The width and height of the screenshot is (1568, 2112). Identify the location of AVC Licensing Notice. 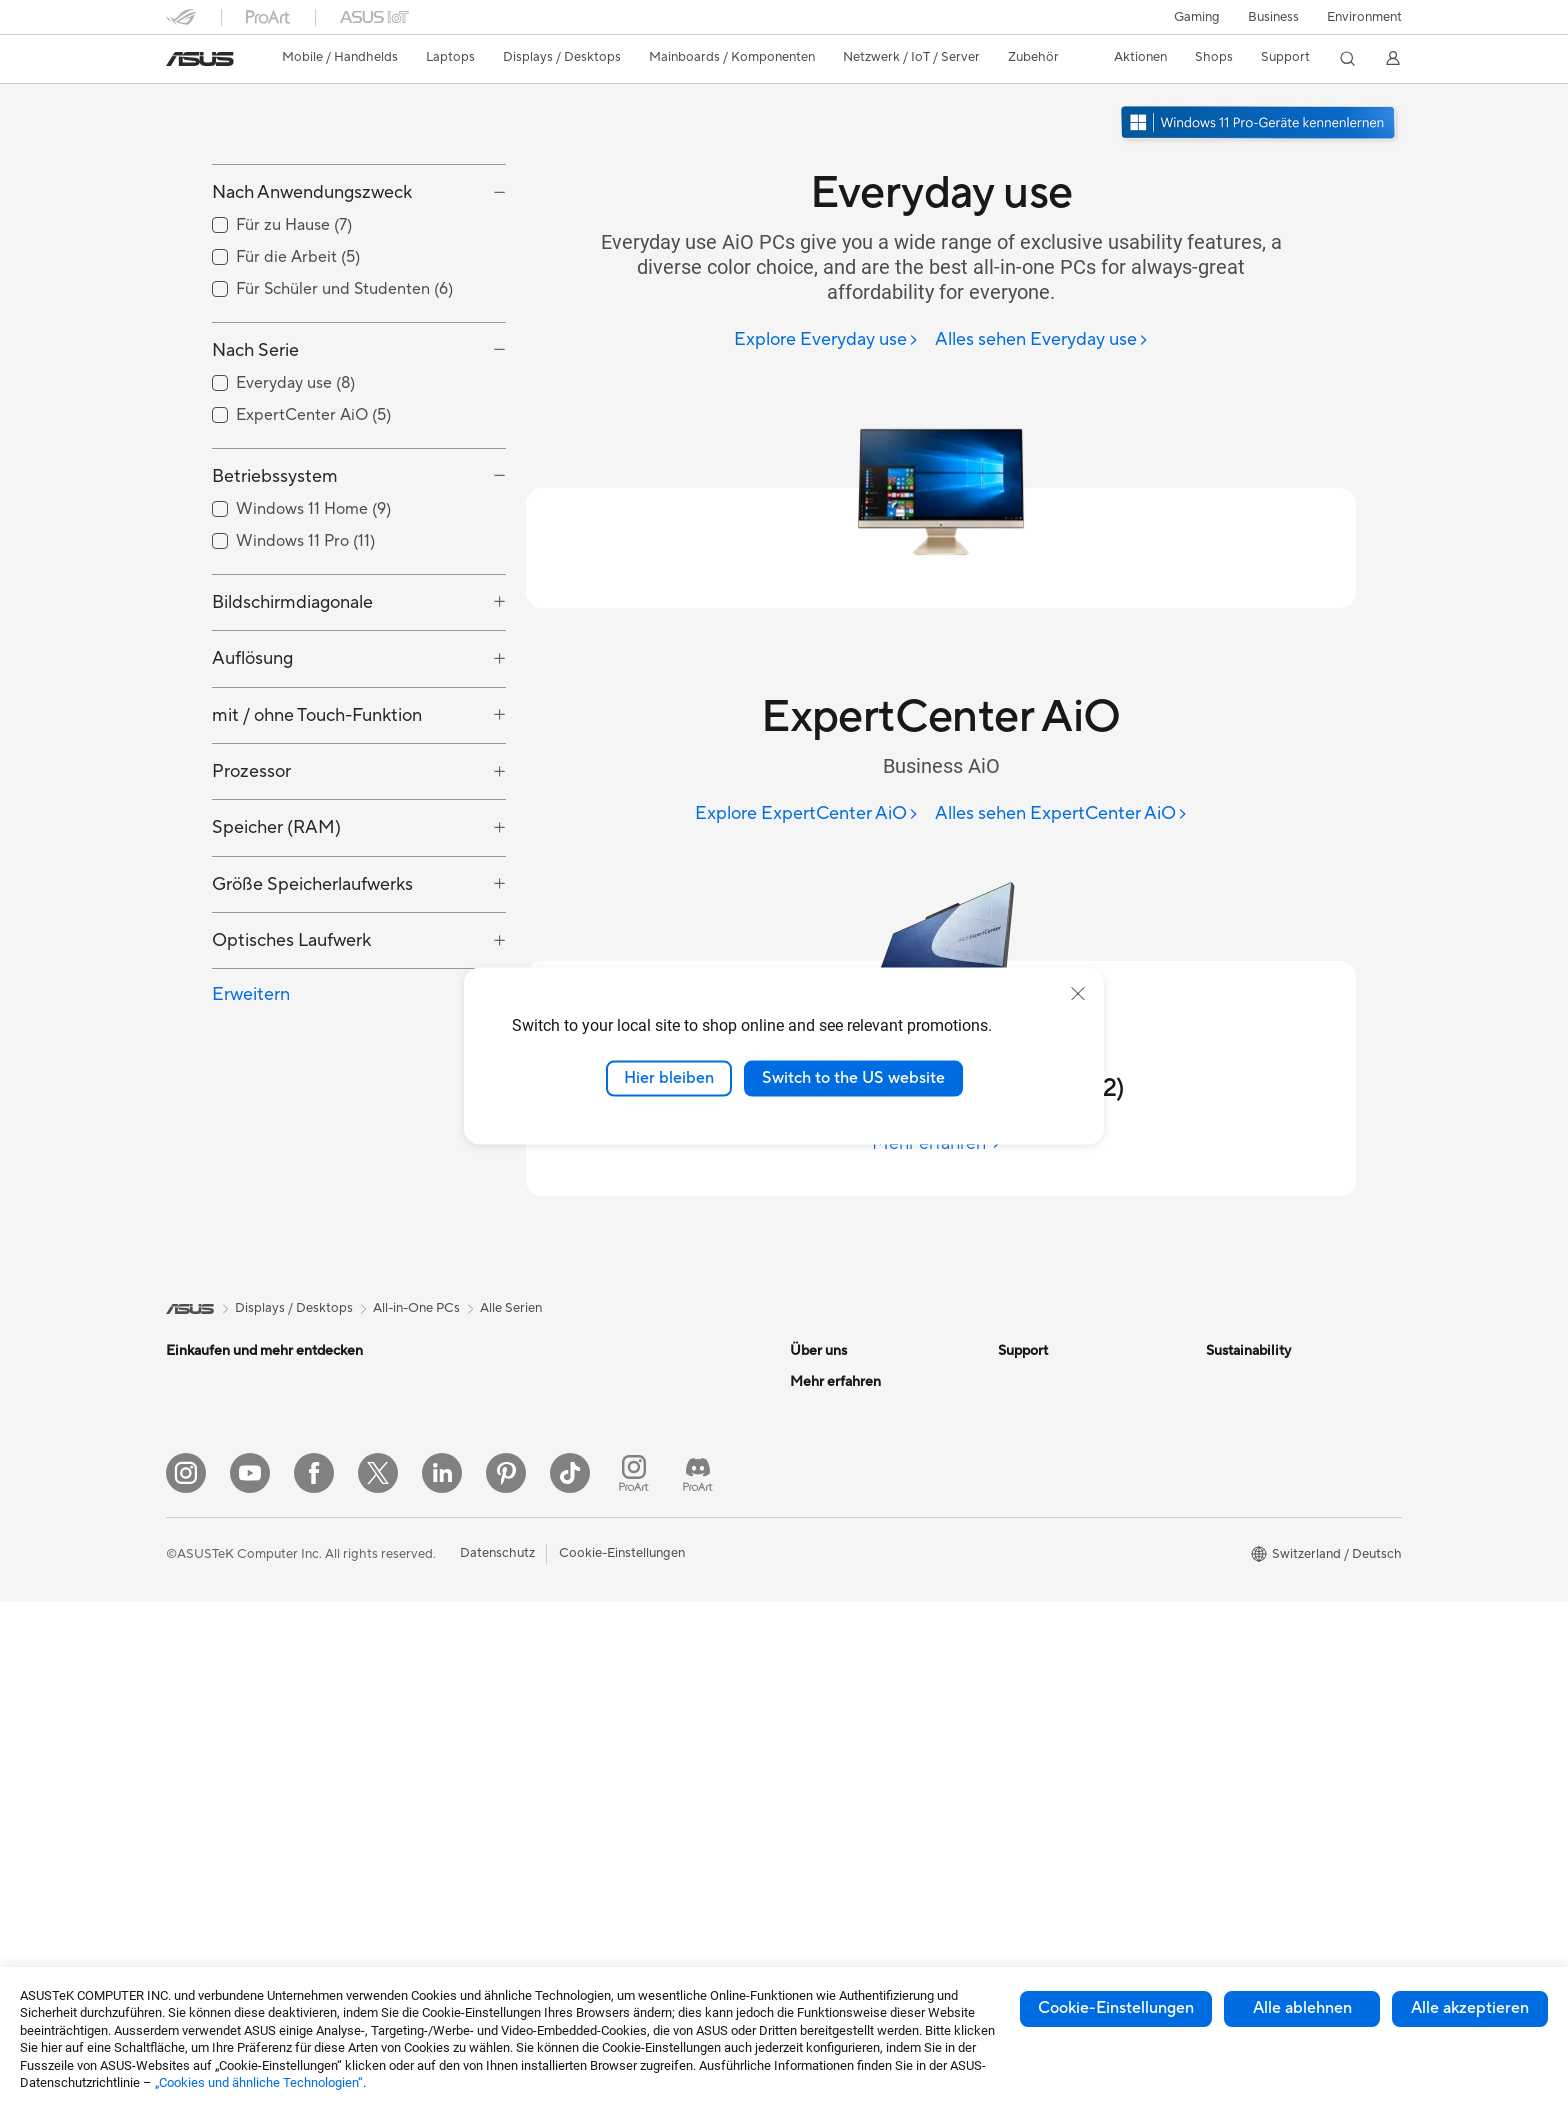
(854, 1802).